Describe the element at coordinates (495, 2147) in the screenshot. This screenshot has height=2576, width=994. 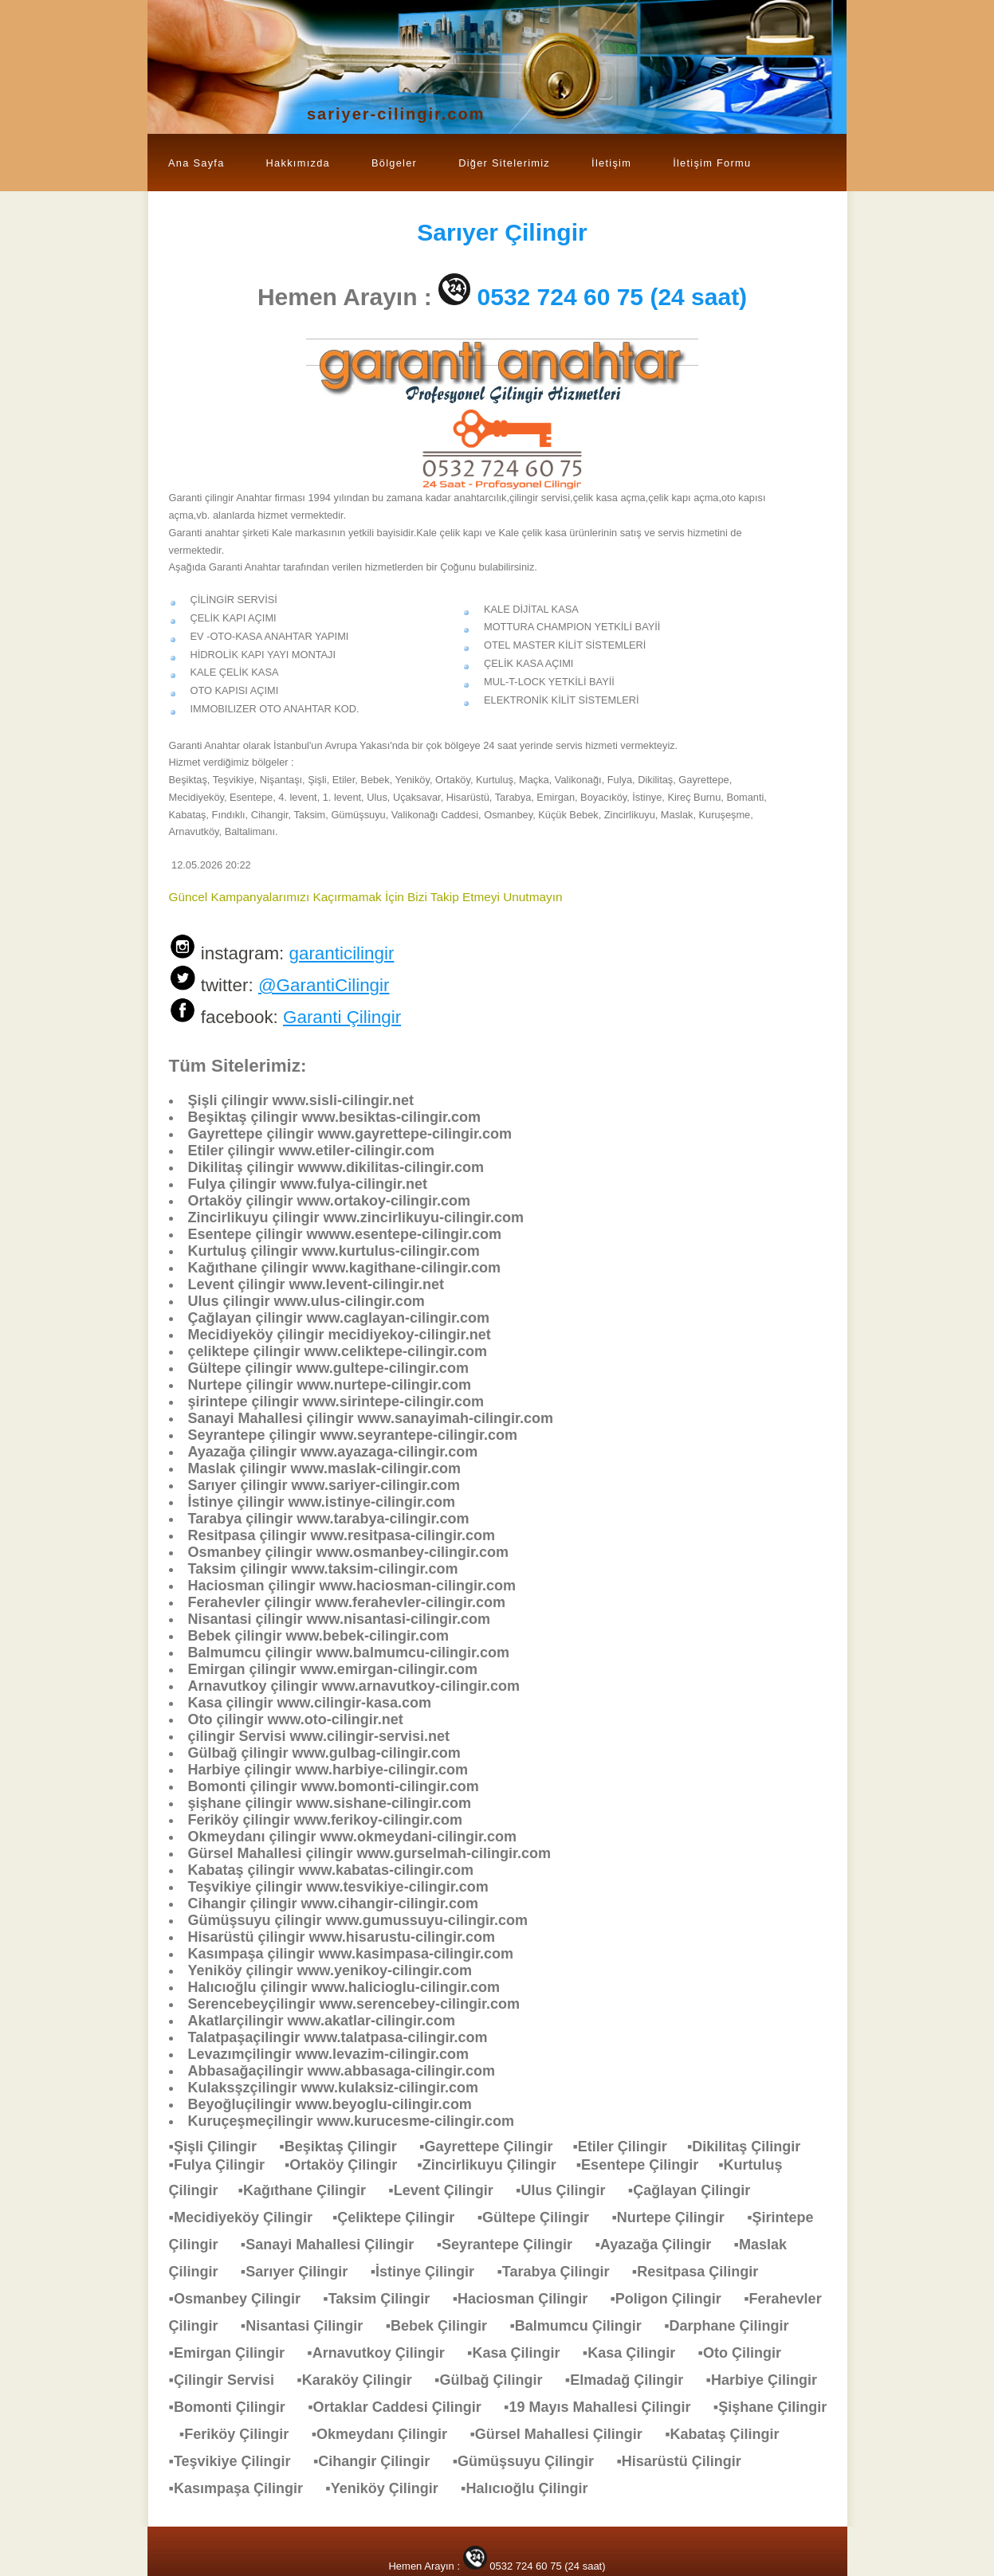
I see `▪Gayrettepe Çilingir` at that location.